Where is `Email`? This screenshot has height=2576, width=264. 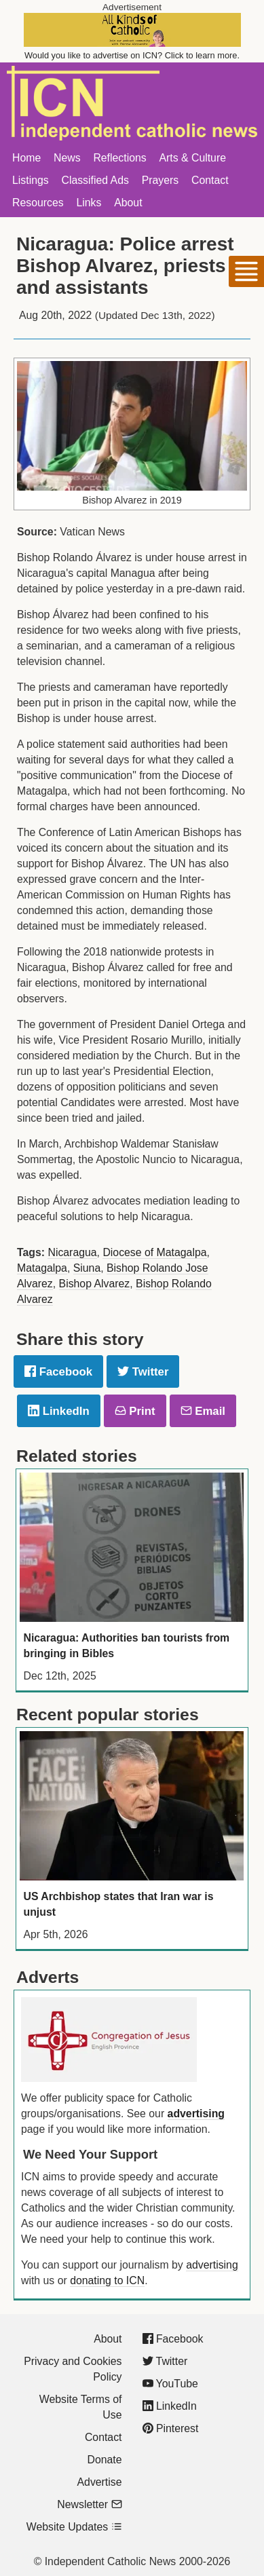 Email is located at coordinates (203, 1411).